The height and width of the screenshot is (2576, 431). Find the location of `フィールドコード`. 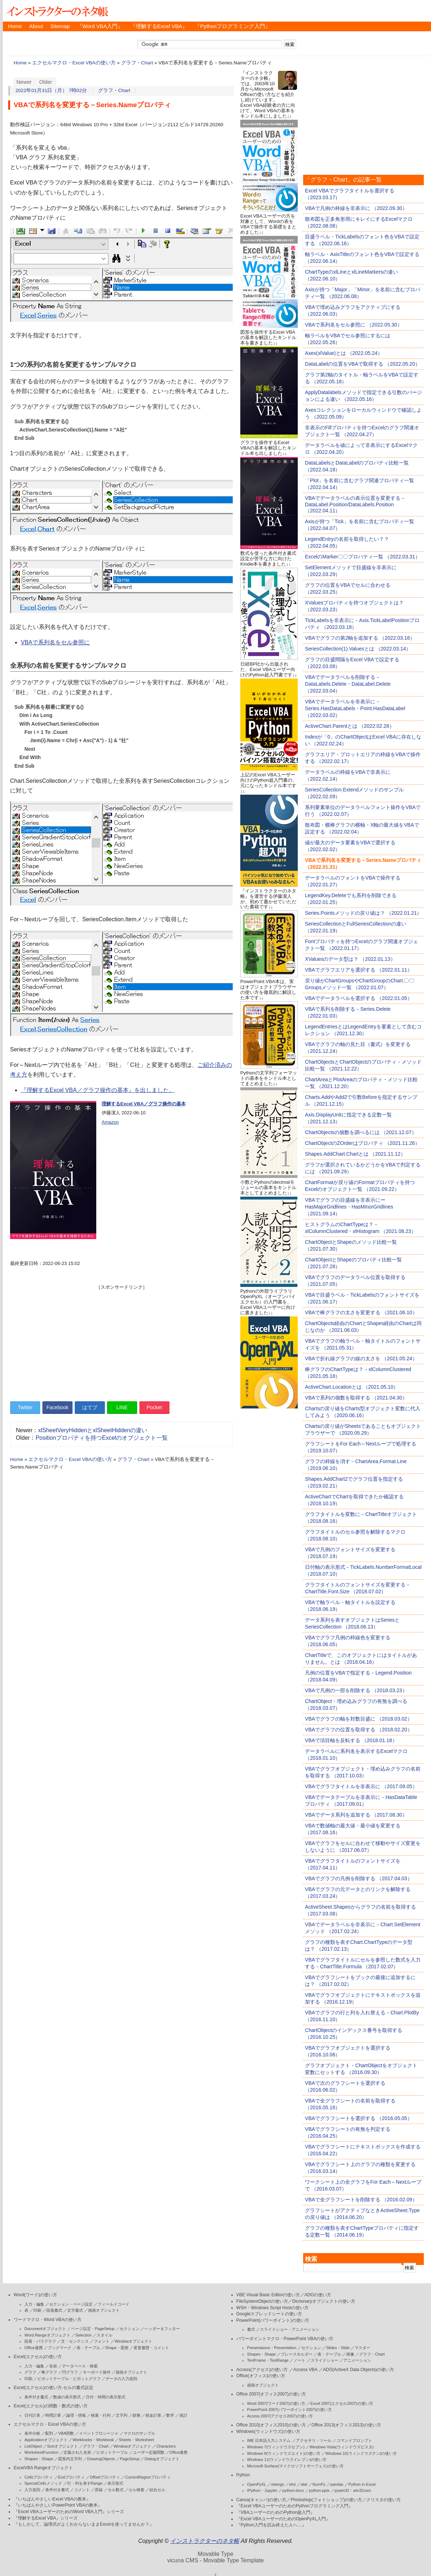

フィールドコード is located at coordinates (113, 2304).